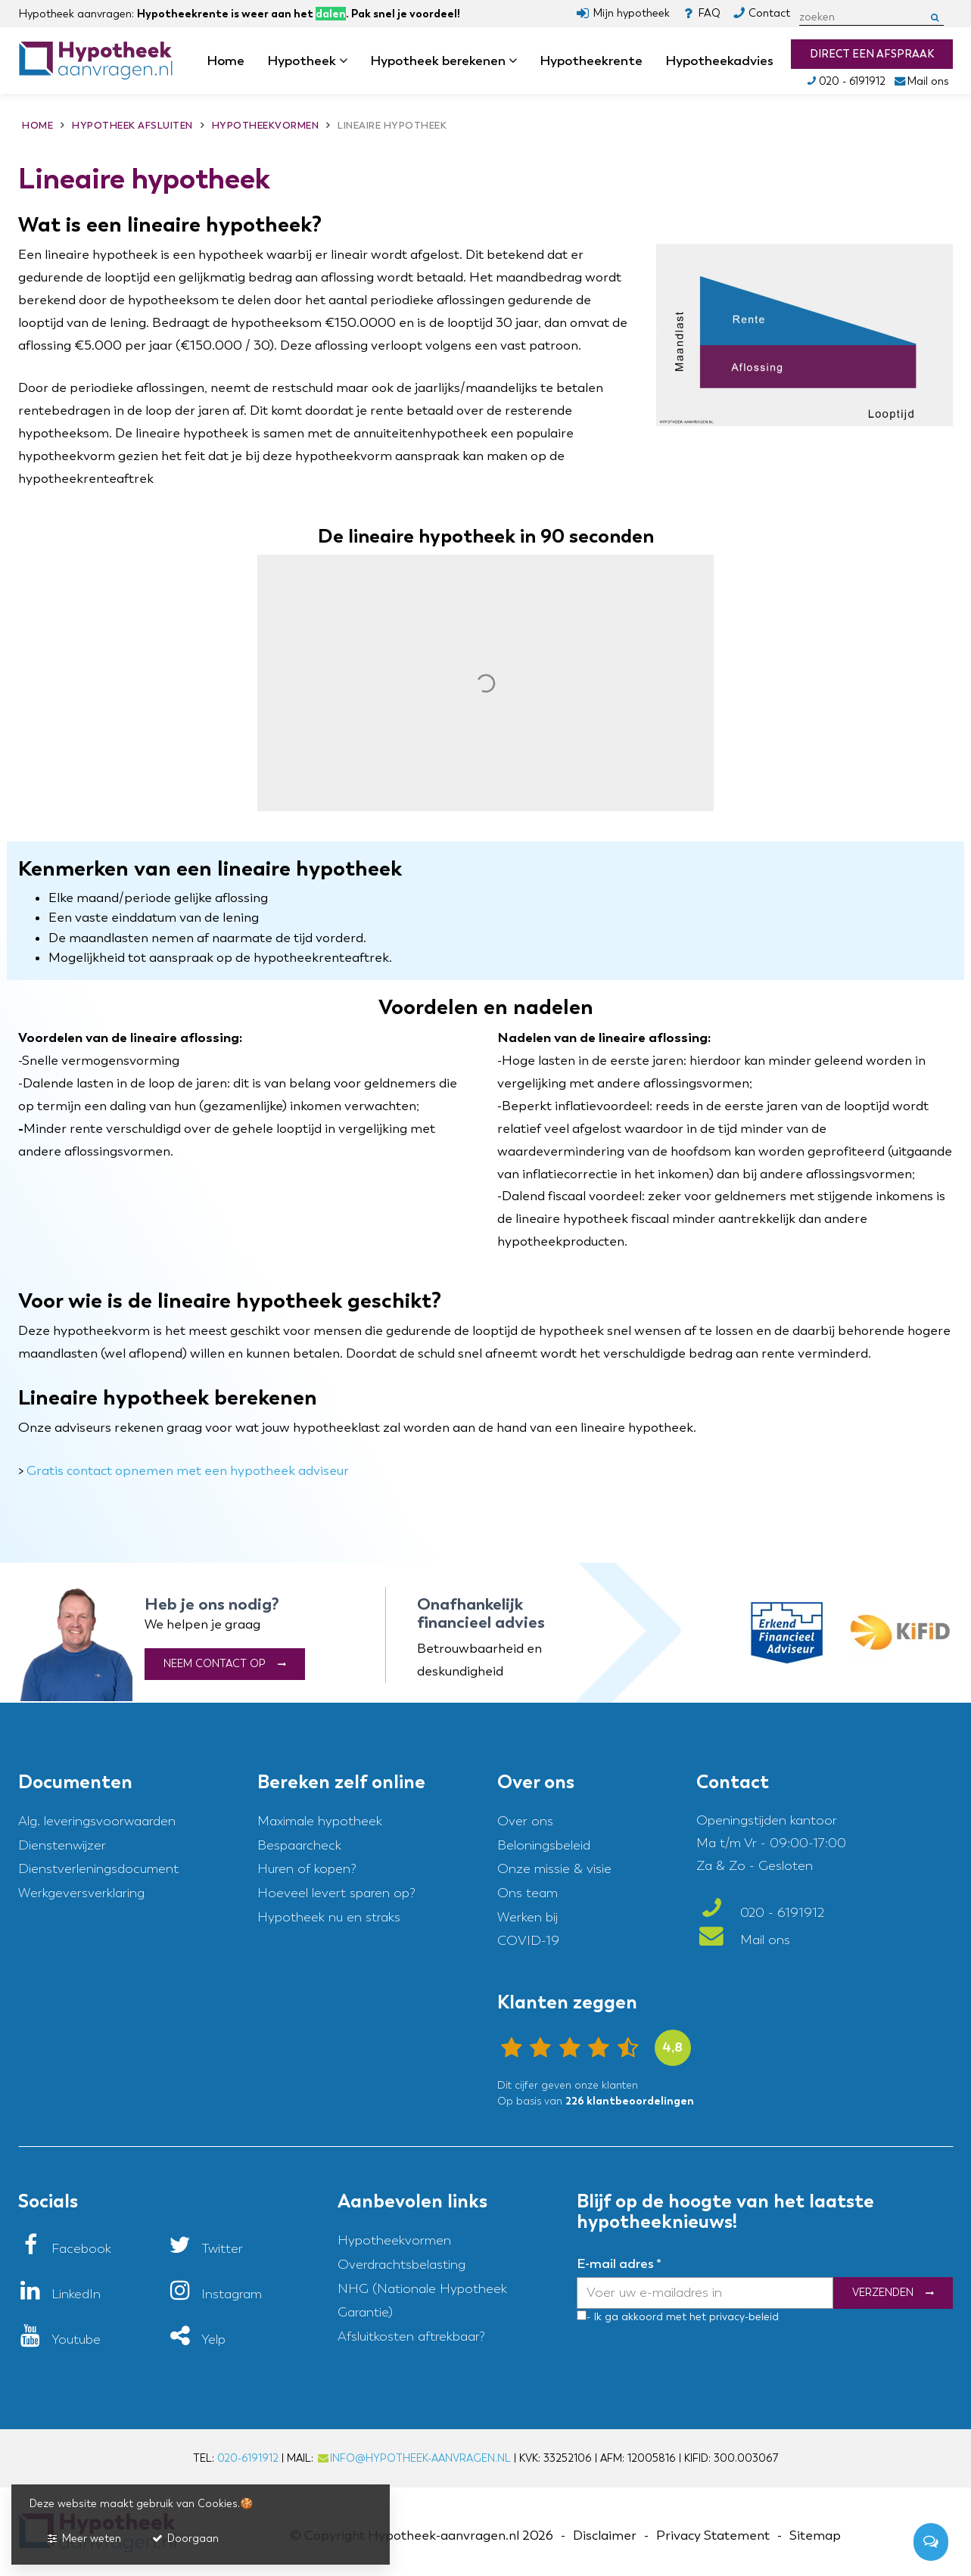  I want to click on Beloningsbeleid, so click(543, 1845).